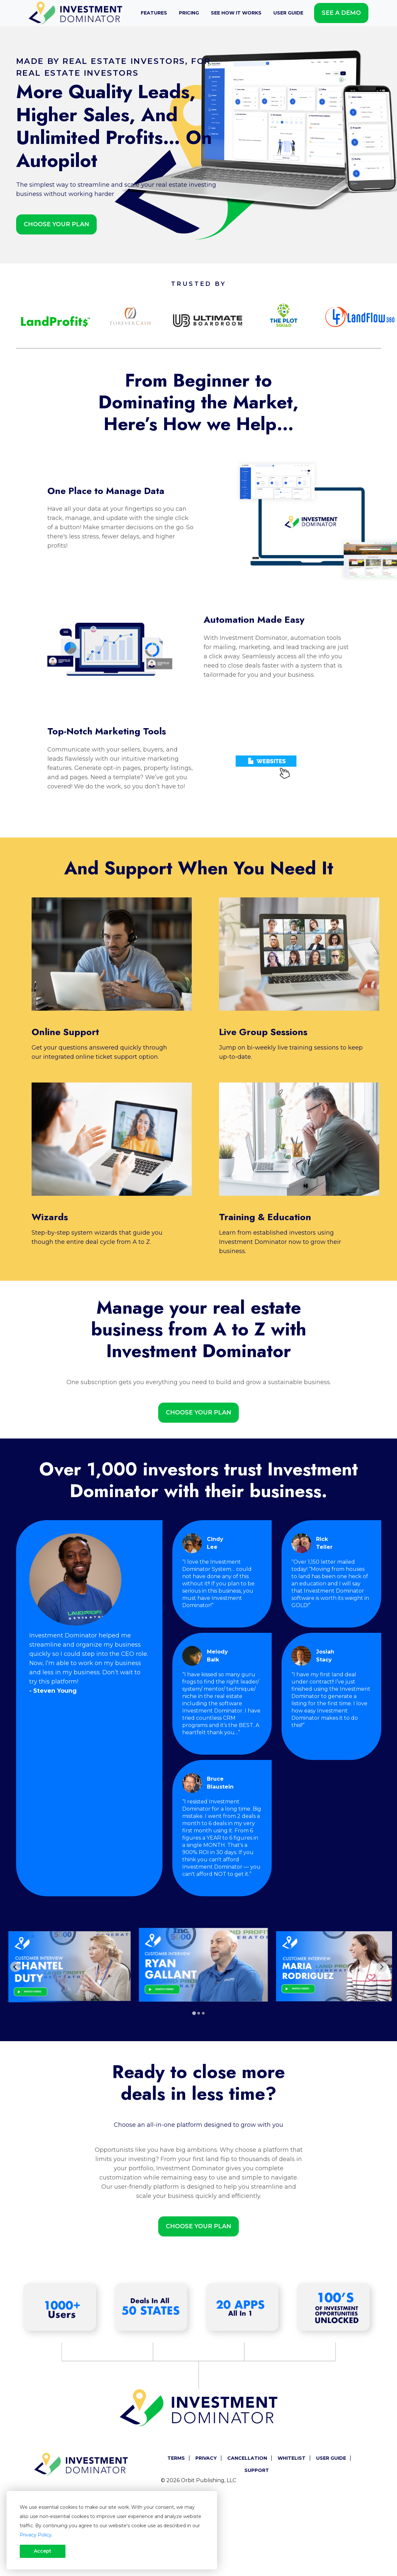  Describe the element at coordinates (256, 2470) in the screenshot. I see `Support` at that location.